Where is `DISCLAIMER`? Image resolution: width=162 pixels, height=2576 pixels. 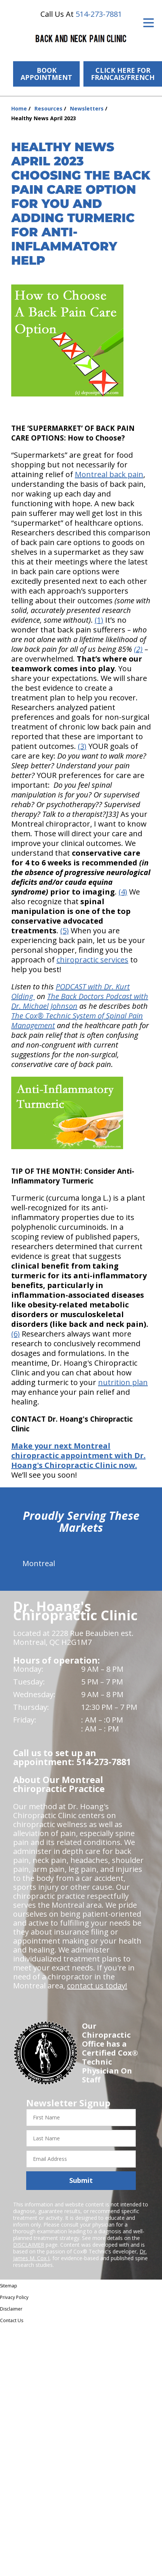
DISCLAIMER is located at coordinates (28, 2244).